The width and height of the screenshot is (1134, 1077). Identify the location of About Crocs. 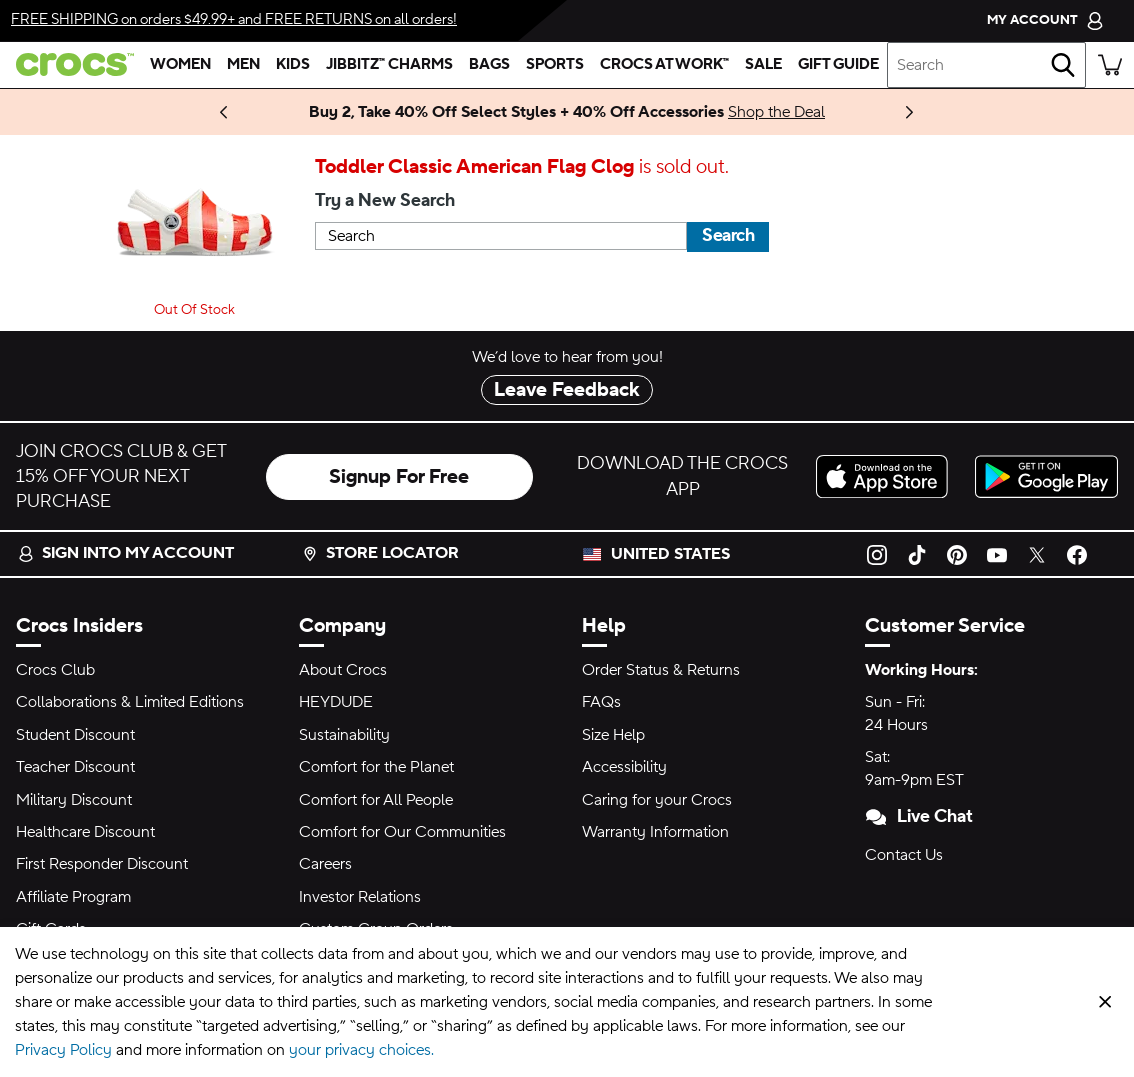
(343, 670).